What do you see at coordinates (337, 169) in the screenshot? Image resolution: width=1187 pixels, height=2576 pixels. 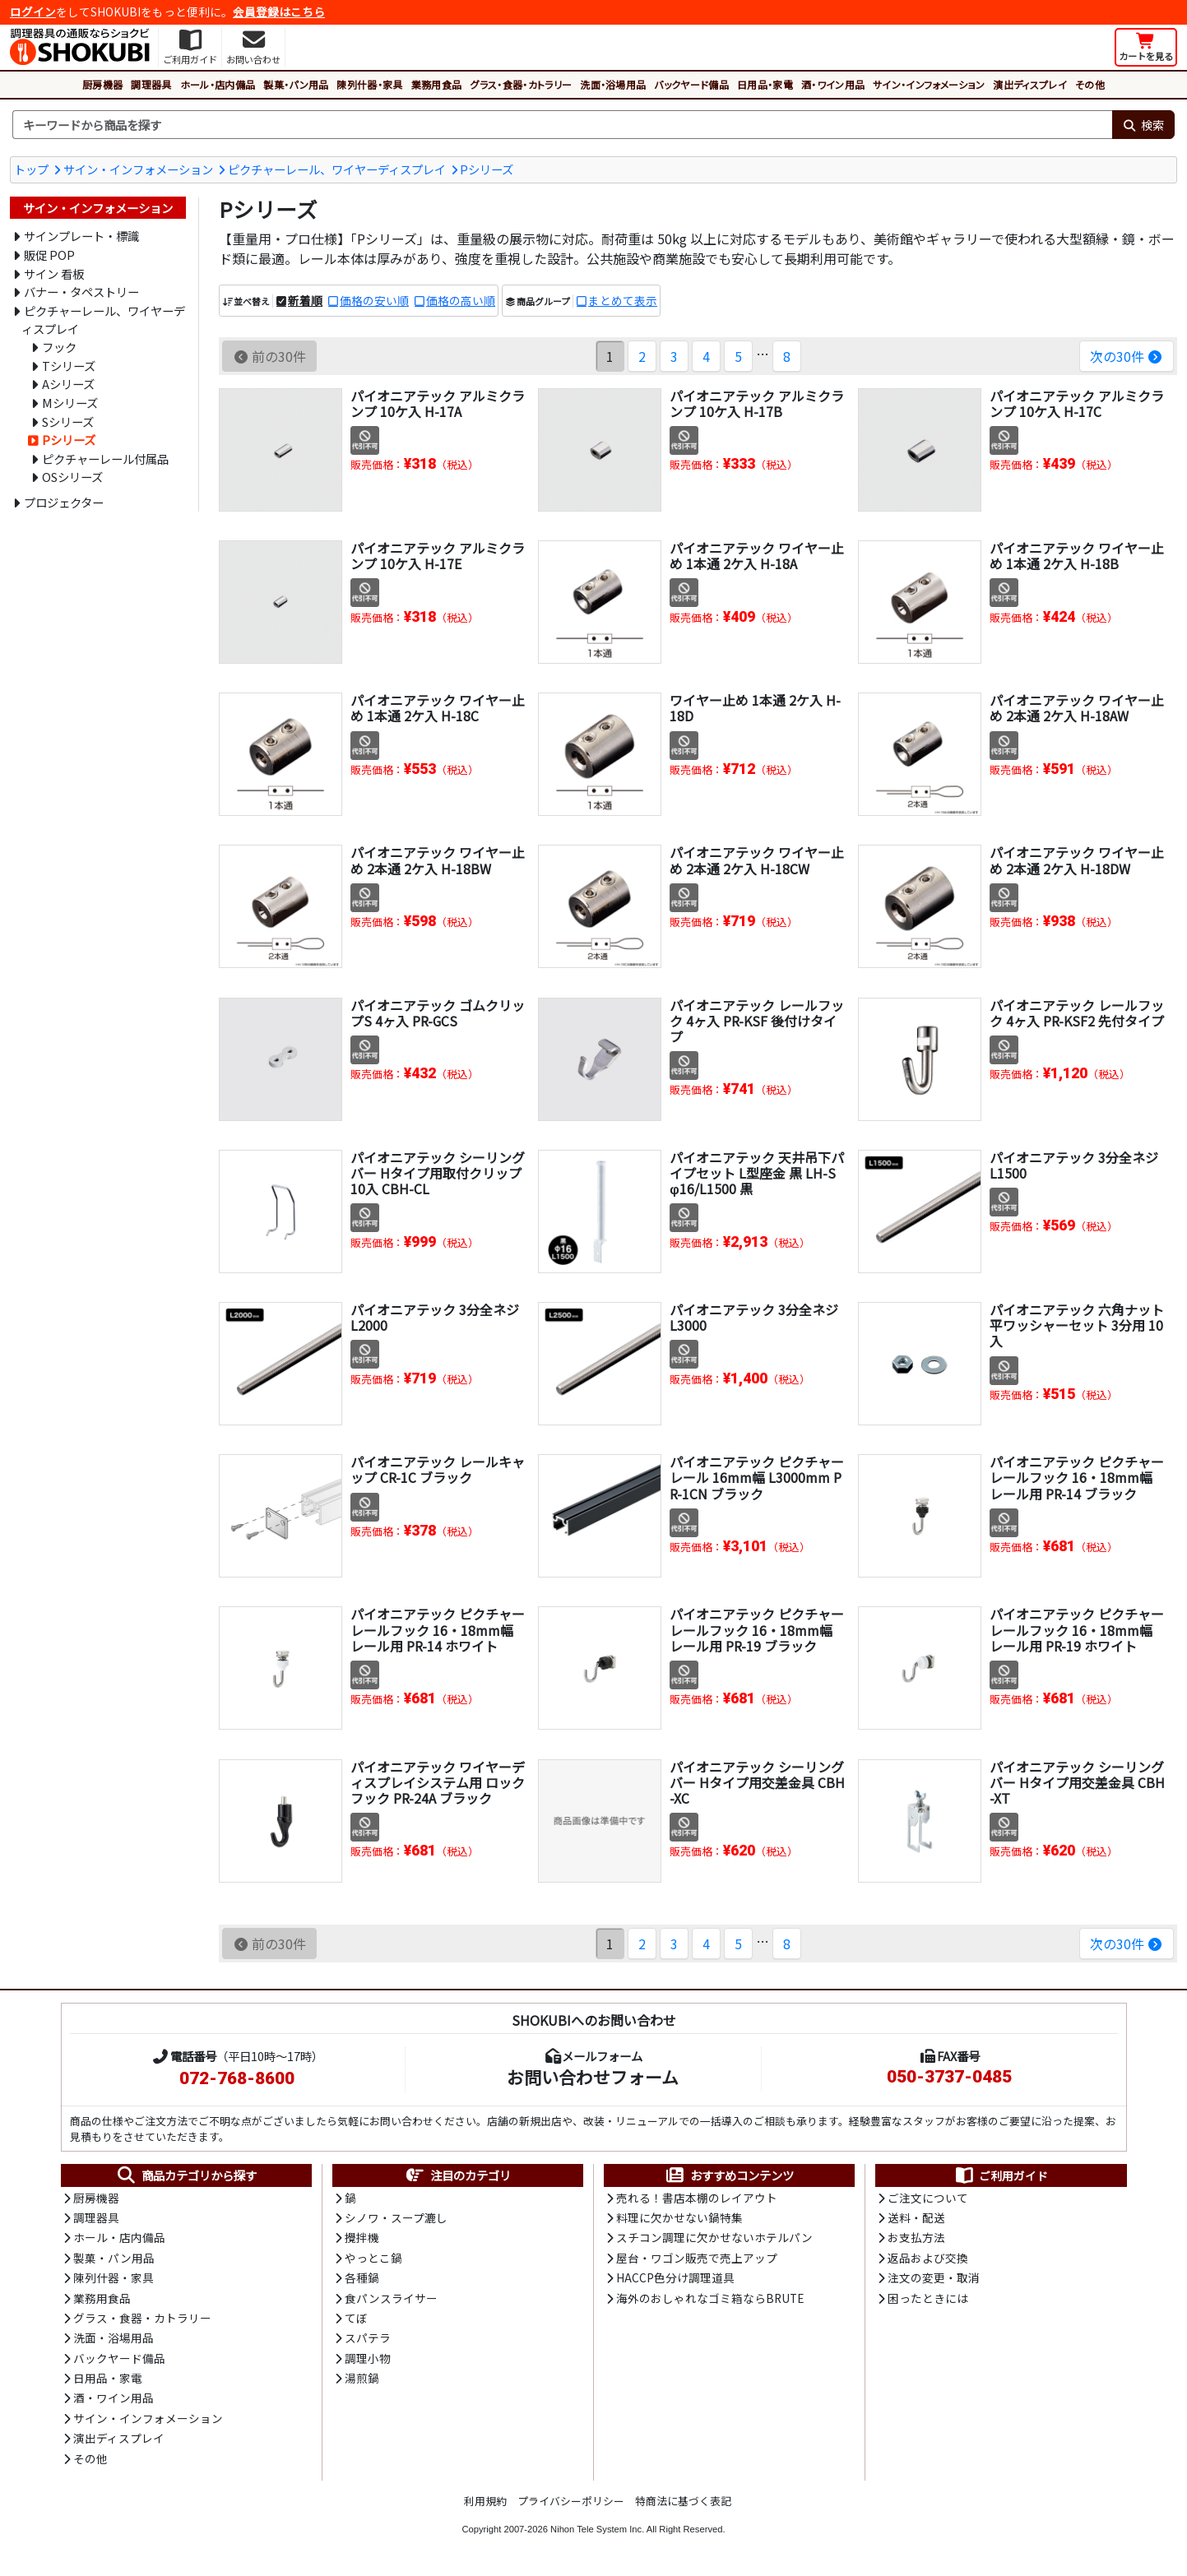 I see `ピクチャーレール、ワイヤーディスプレイ` at bounding box center [337, 169].